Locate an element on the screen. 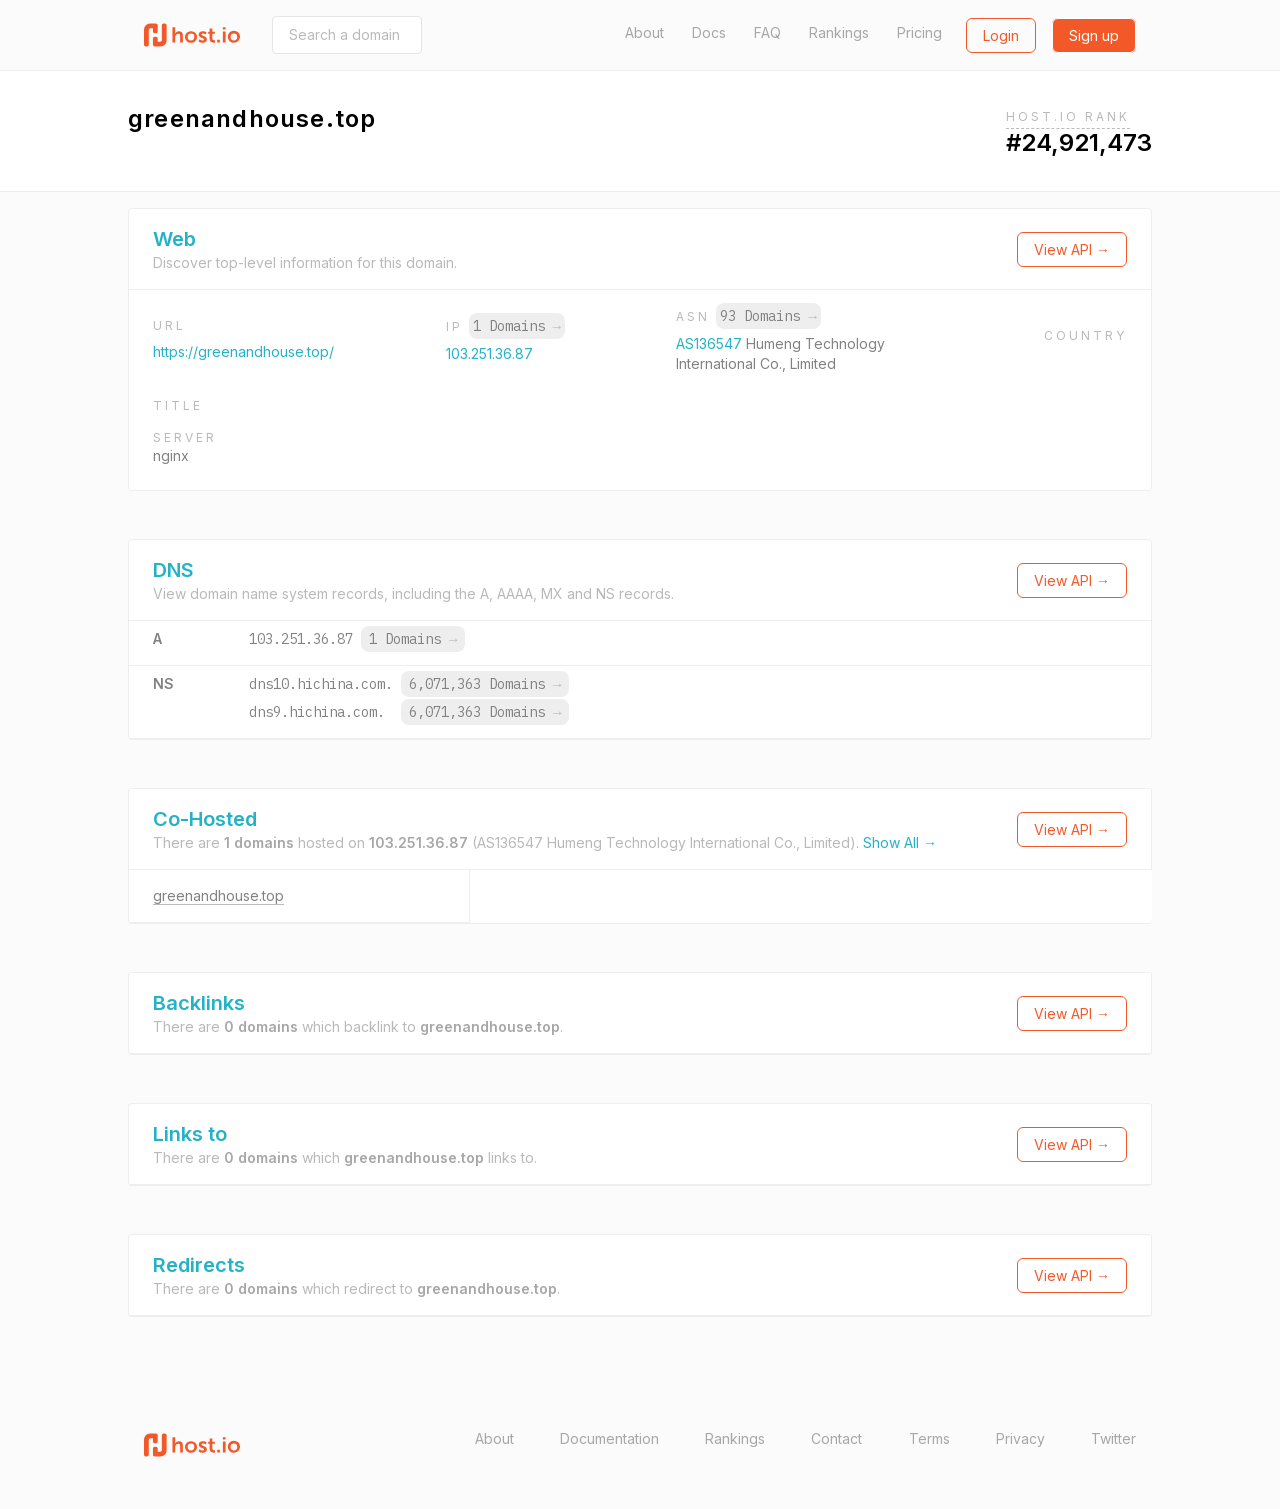  Login is located at coordinates (1001, 35).